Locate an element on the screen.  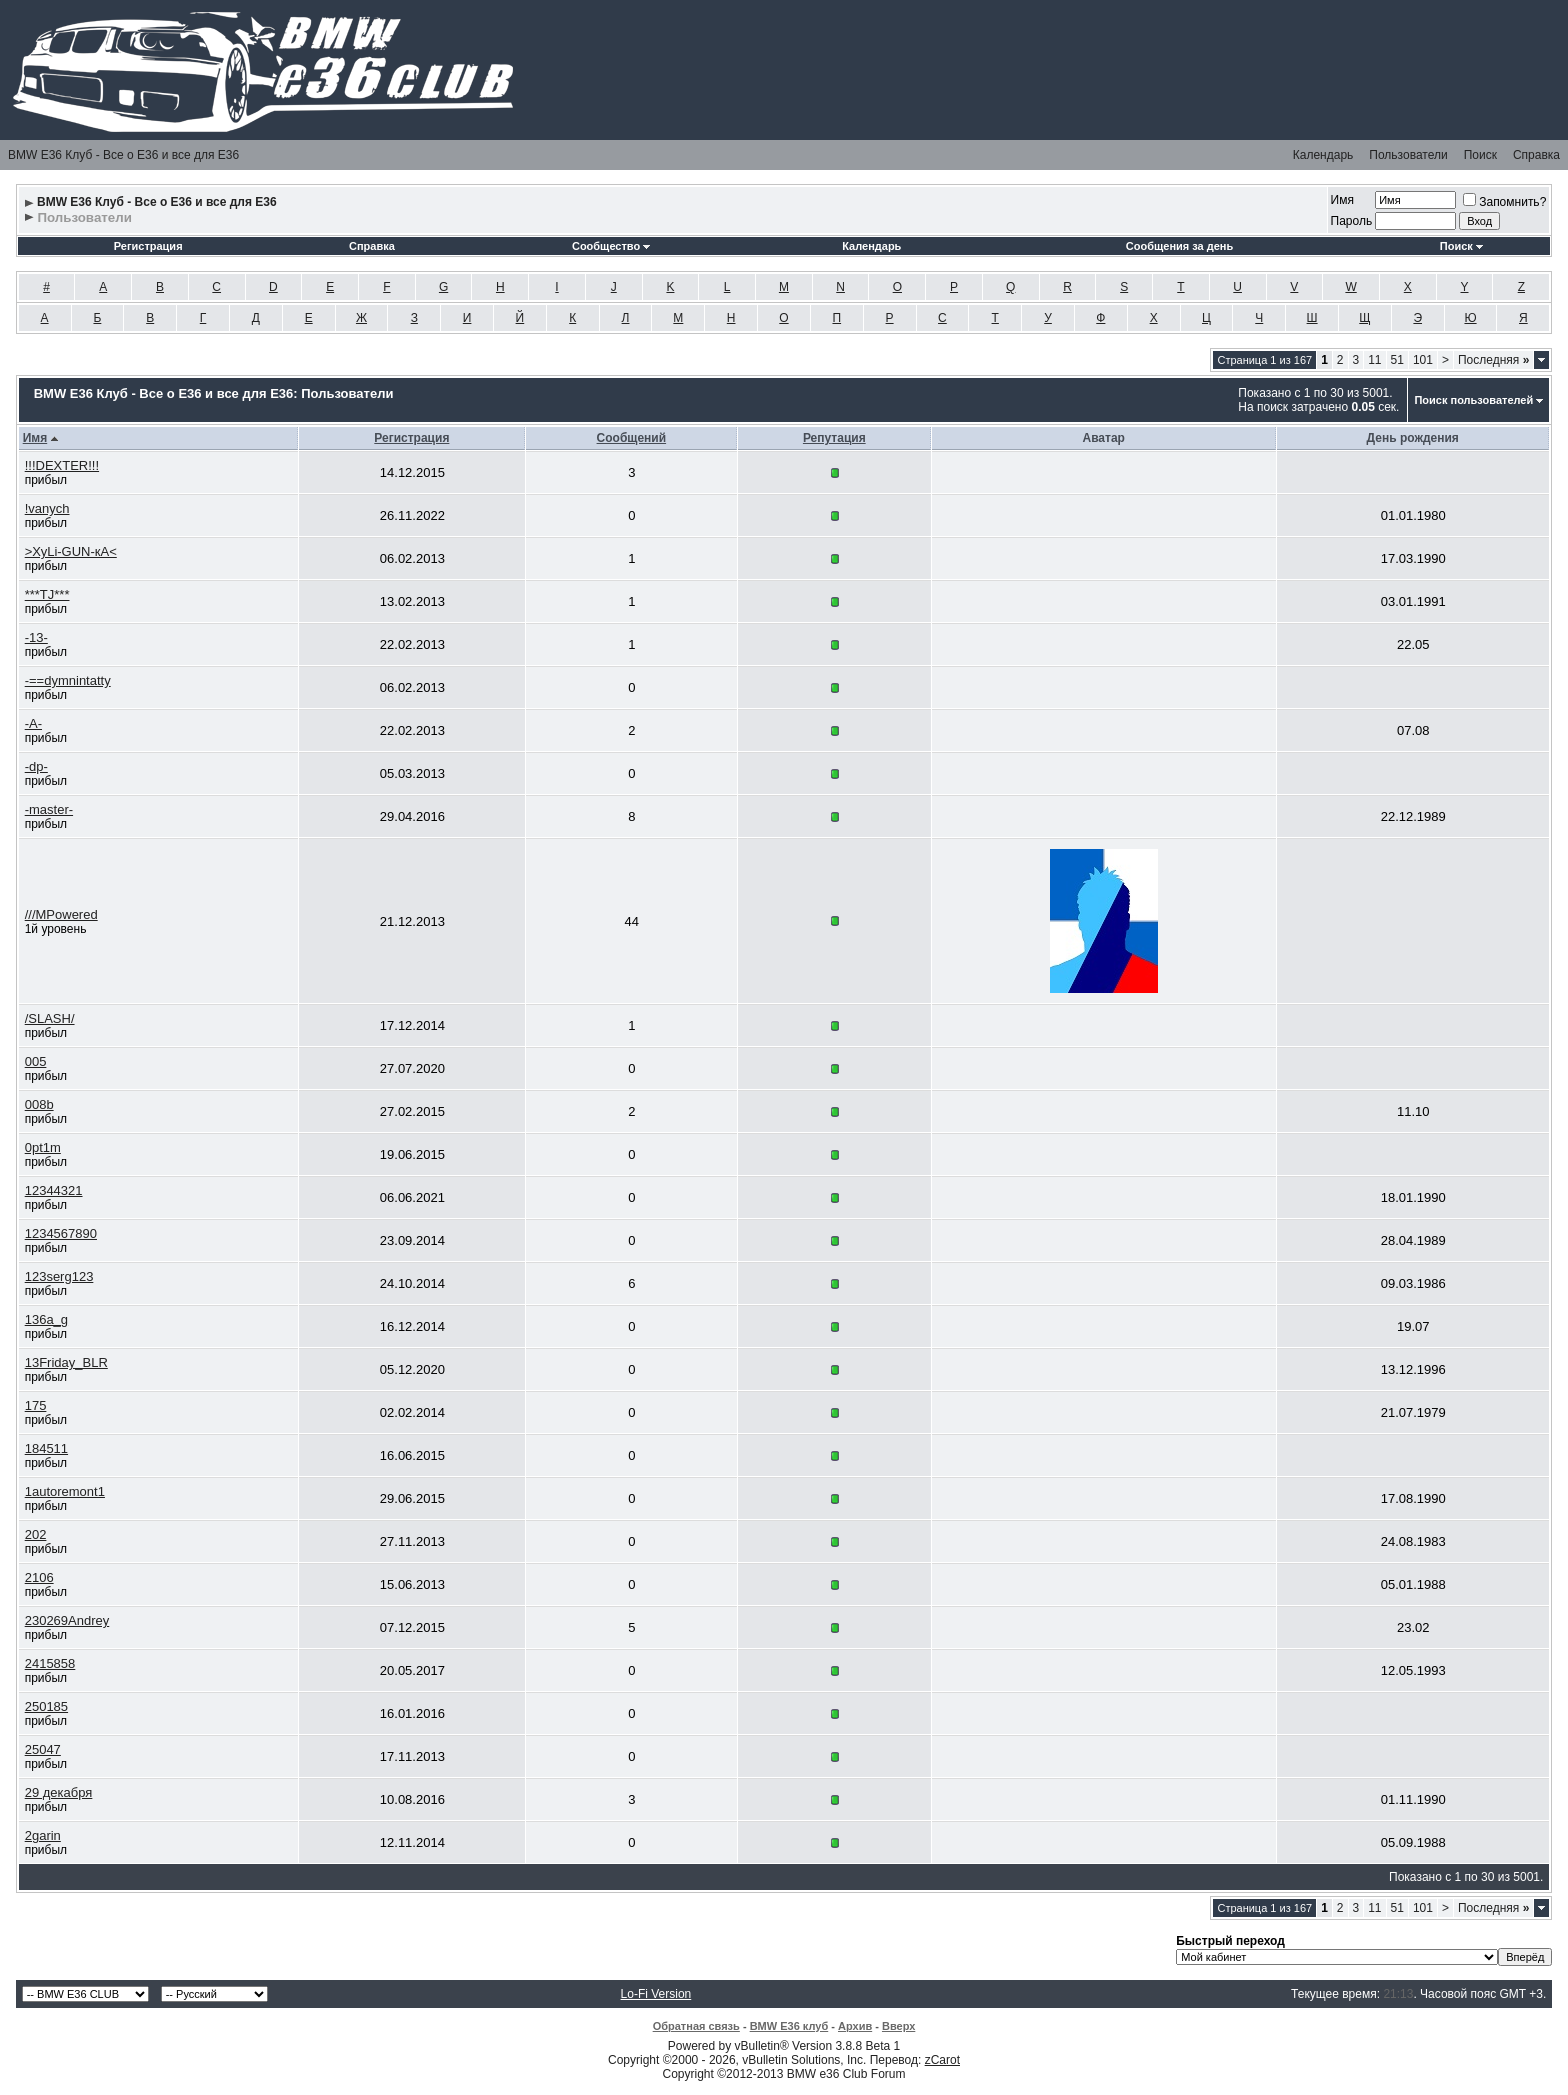
Пароль is located at coordinates (1352, 221).